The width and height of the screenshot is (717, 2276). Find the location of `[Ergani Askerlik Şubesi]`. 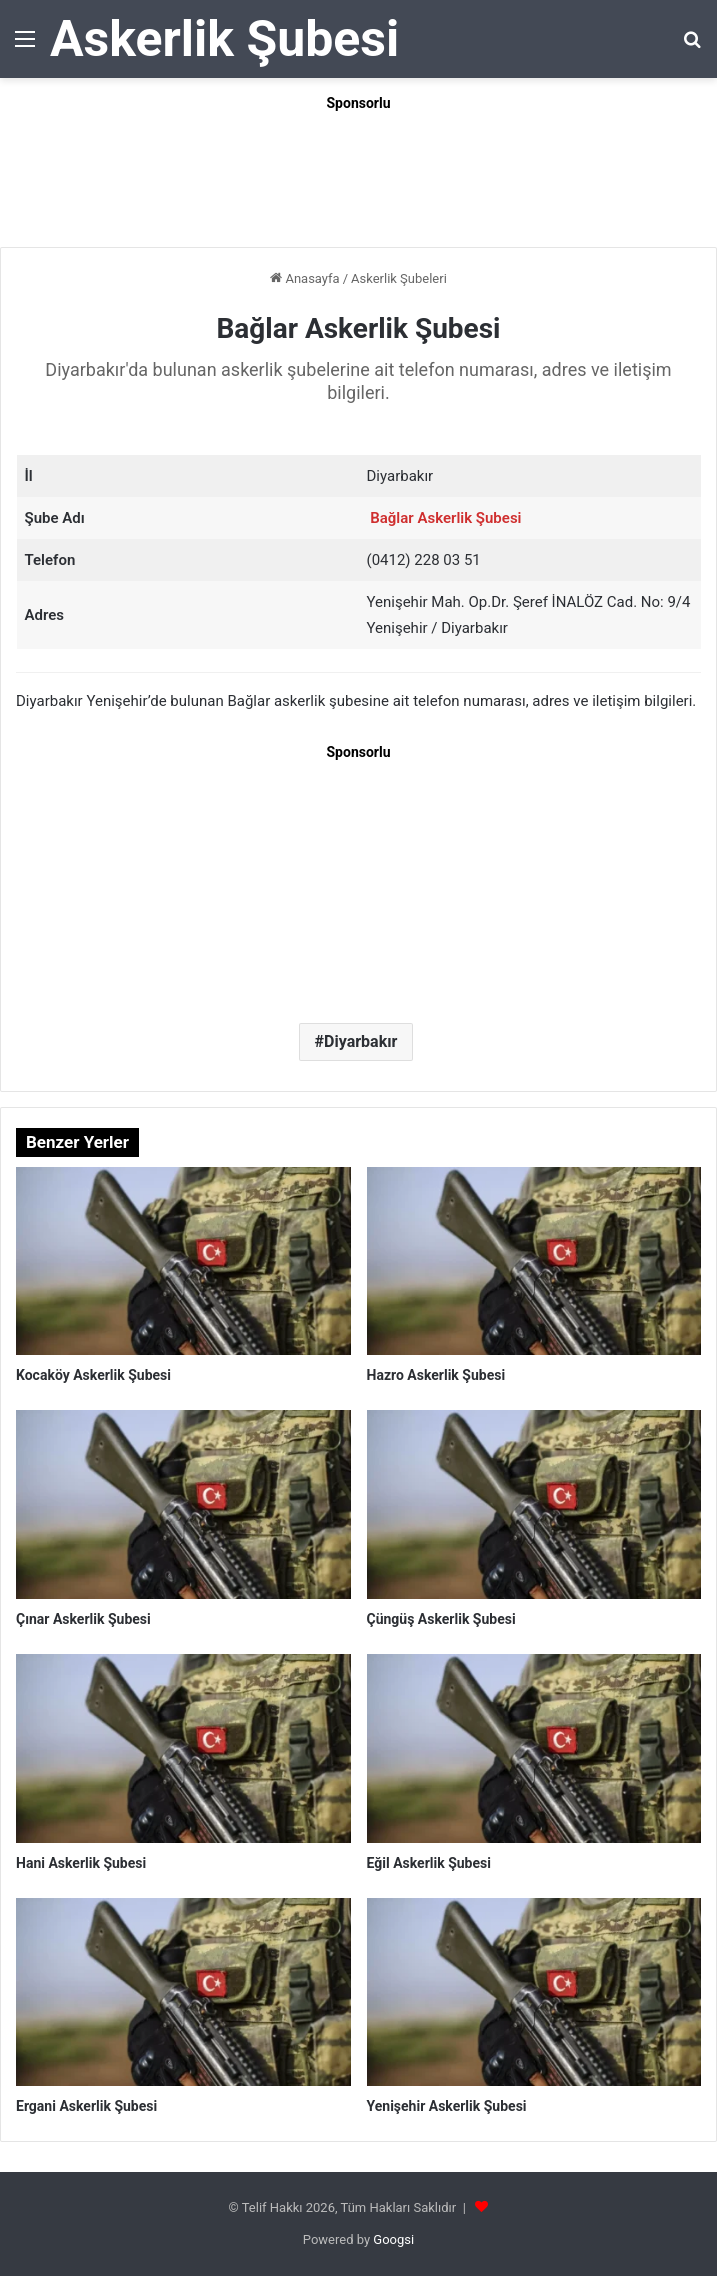

[Ergani Askerlik Şubesi] is located at coordinates (183, 1992).